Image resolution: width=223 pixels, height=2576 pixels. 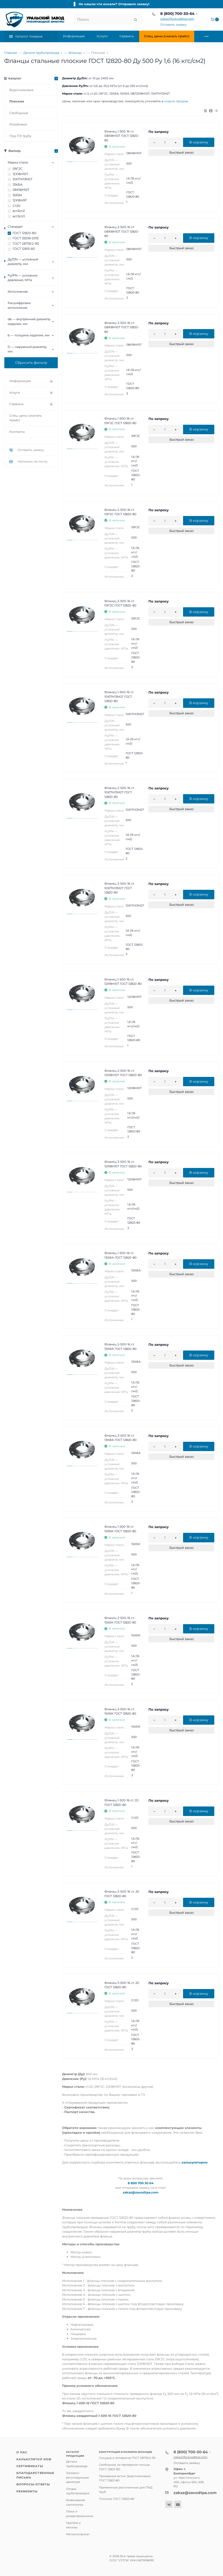 I want to click on Вопросы-ответы, so click(x=33, y=2484).